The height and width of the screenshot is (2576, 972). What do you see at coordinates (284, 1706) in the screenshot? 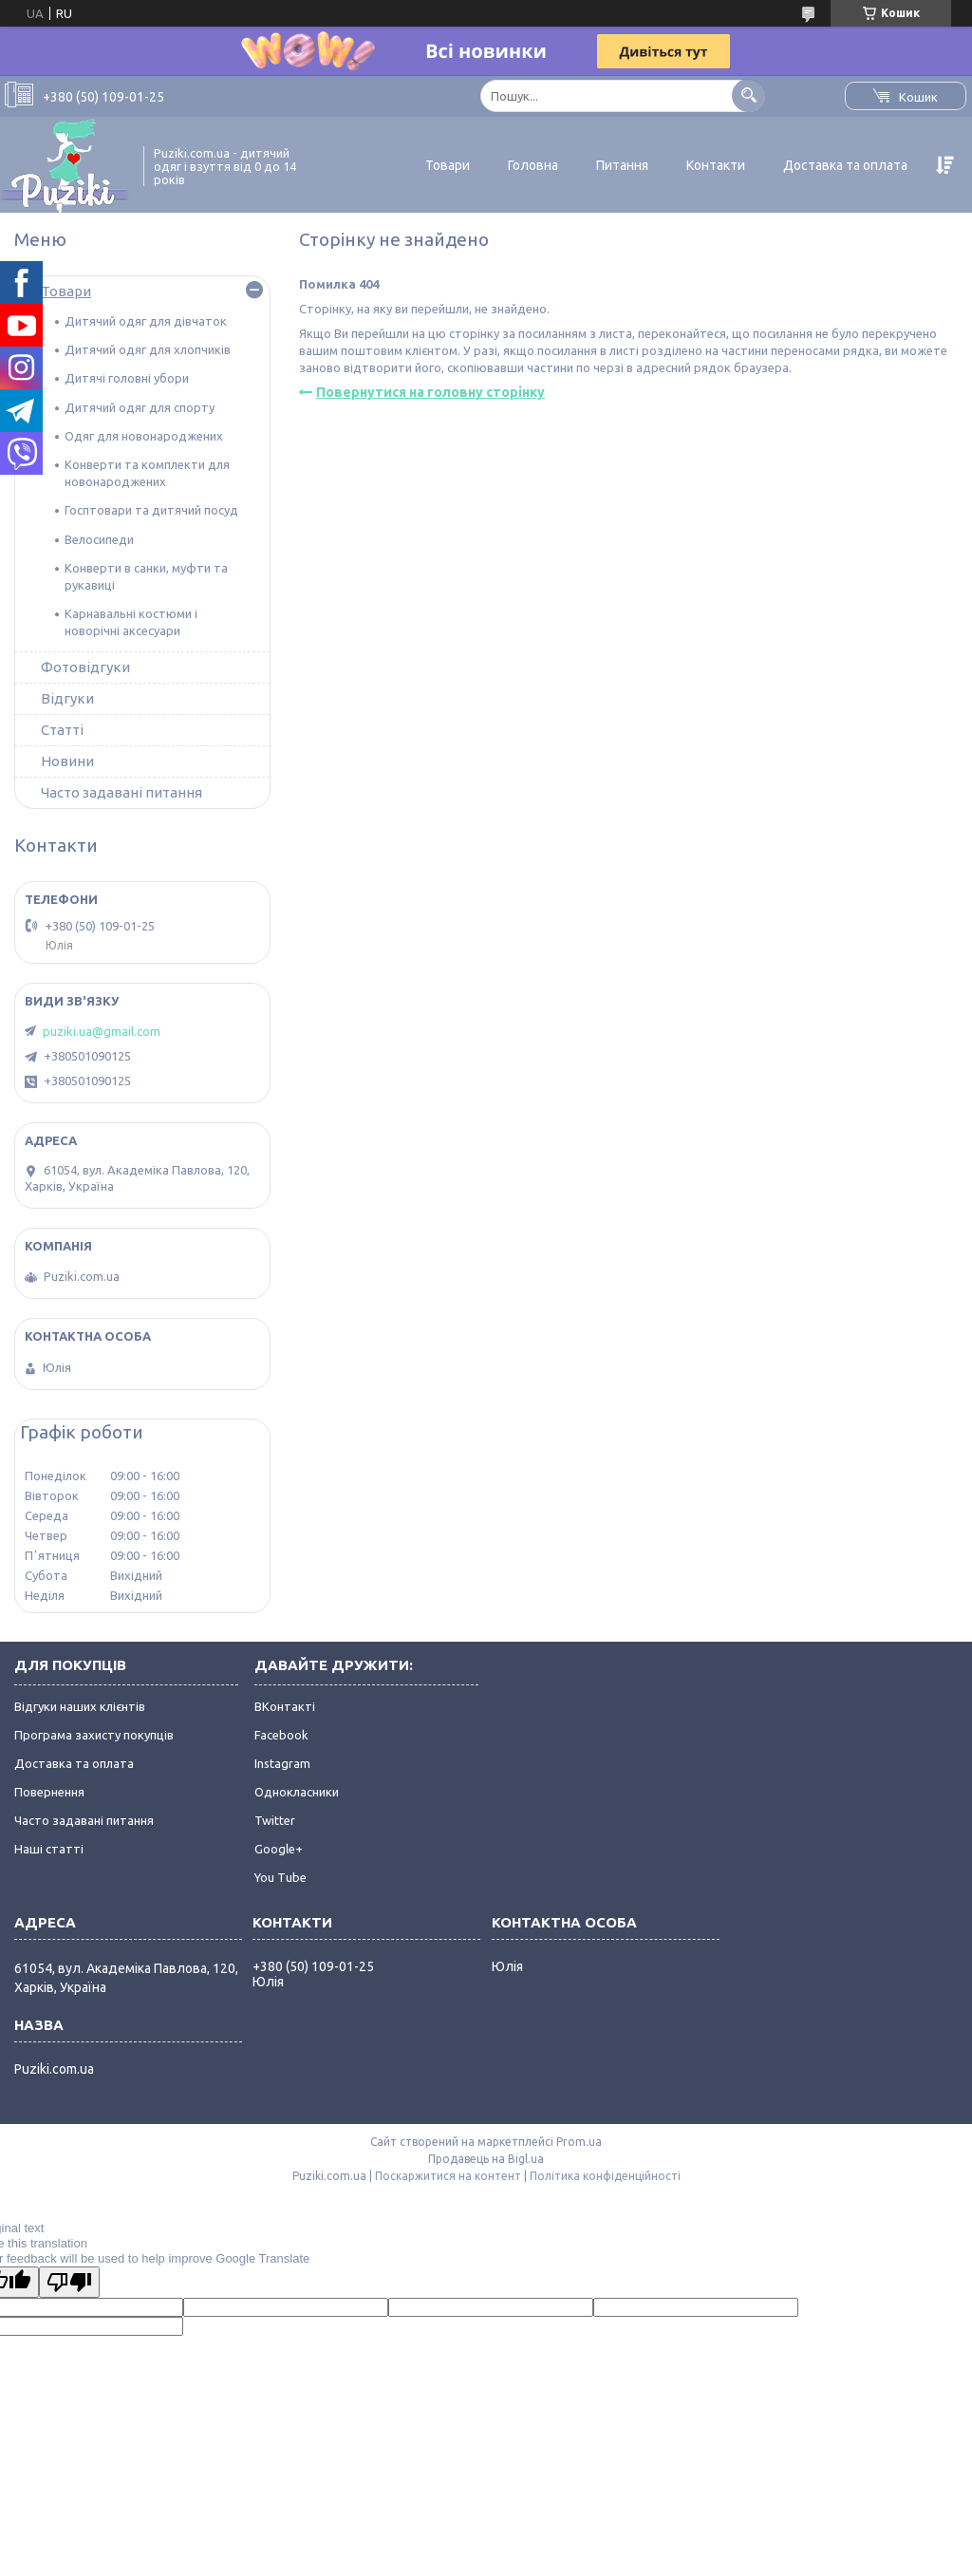
I see `ВКонтакті` at bounding box center [284, 1706].